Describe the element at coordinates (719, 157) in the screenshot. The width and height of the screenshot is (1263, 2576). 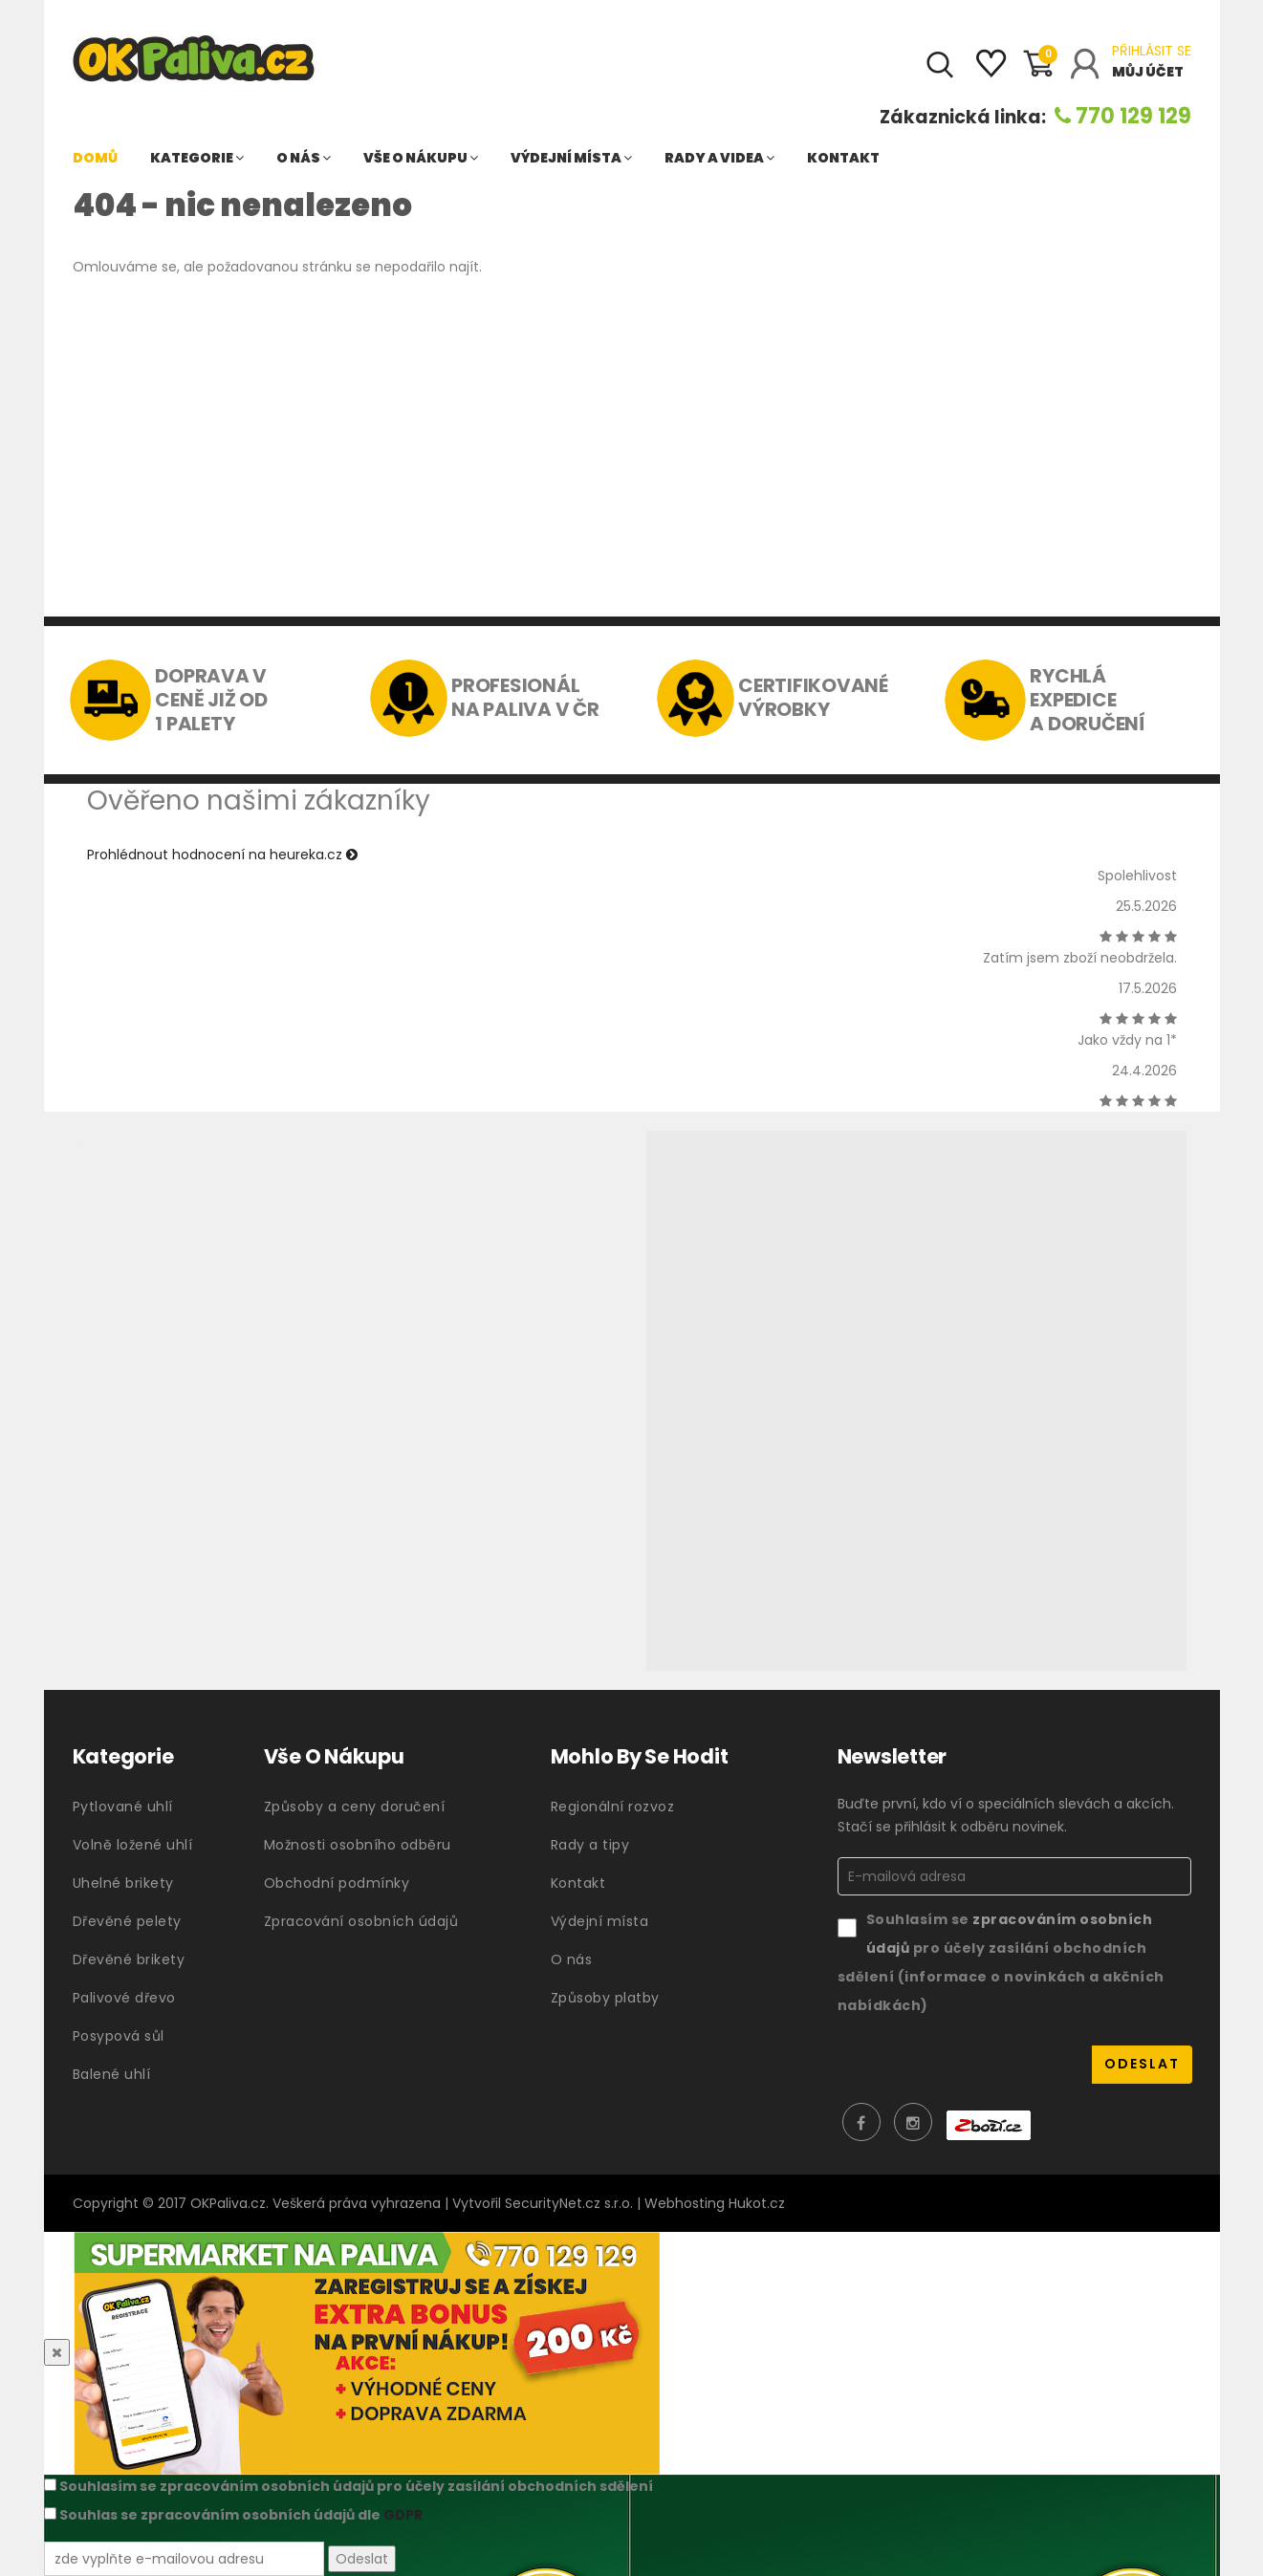
I see `Rady a videa` at that location.